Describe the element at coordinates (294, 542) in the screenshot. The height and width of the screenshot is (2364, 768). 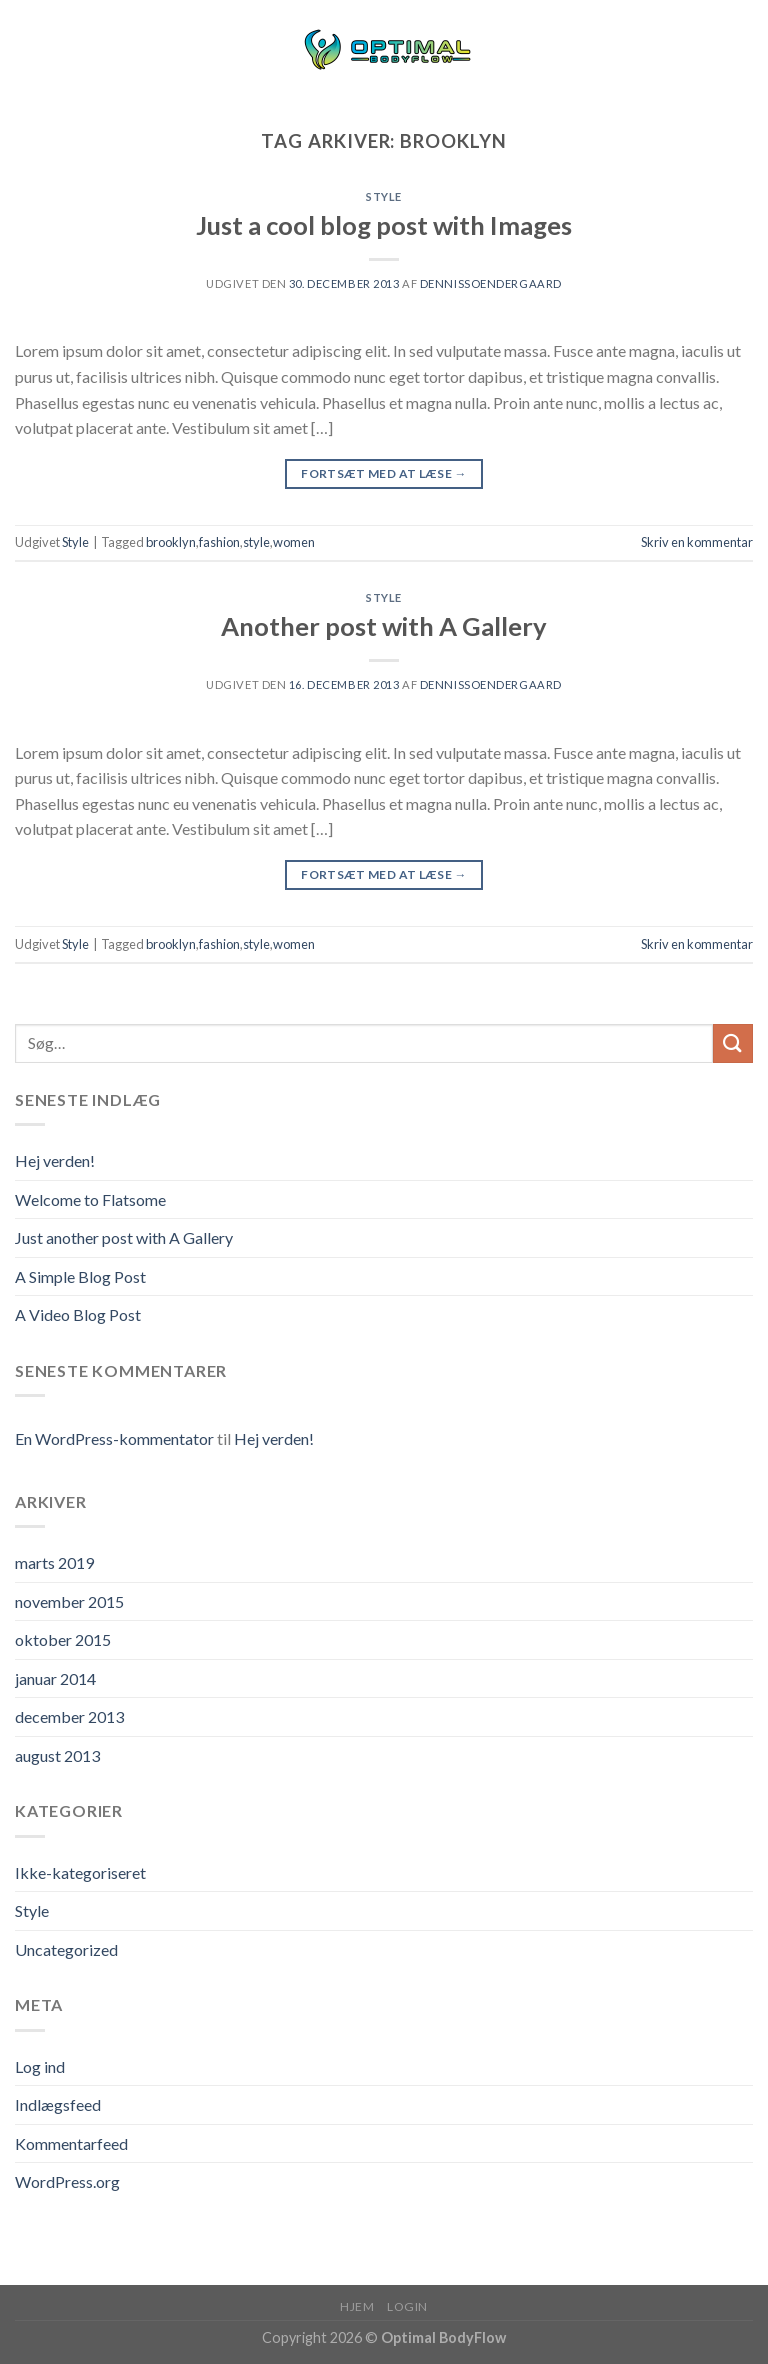
I see `women` at that location.